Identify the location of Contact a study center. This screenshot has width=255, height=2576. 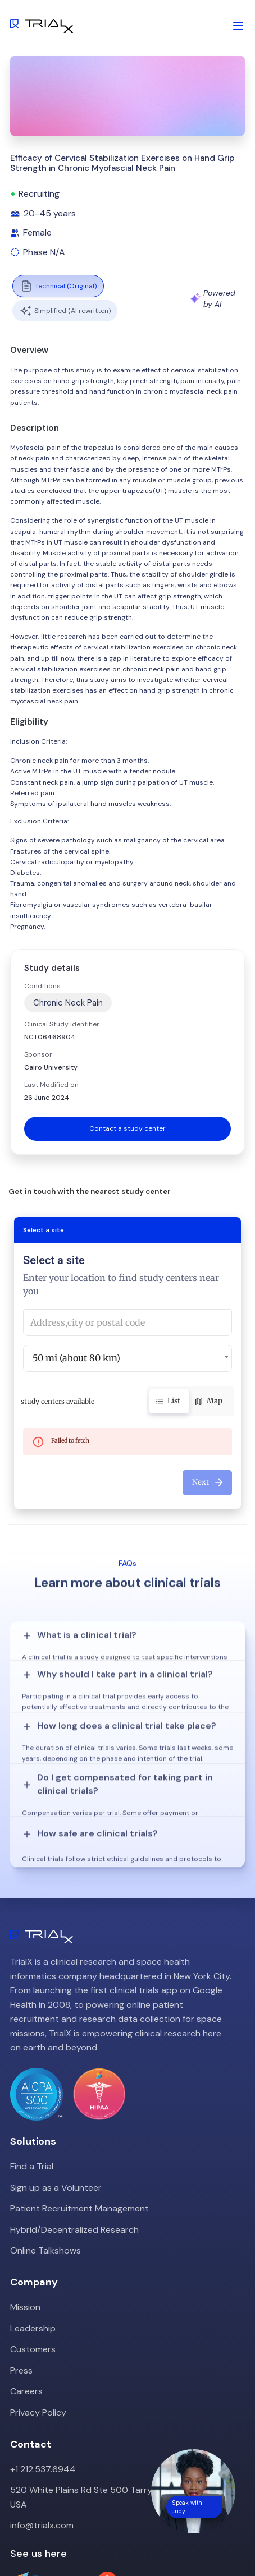
(127, 1128).